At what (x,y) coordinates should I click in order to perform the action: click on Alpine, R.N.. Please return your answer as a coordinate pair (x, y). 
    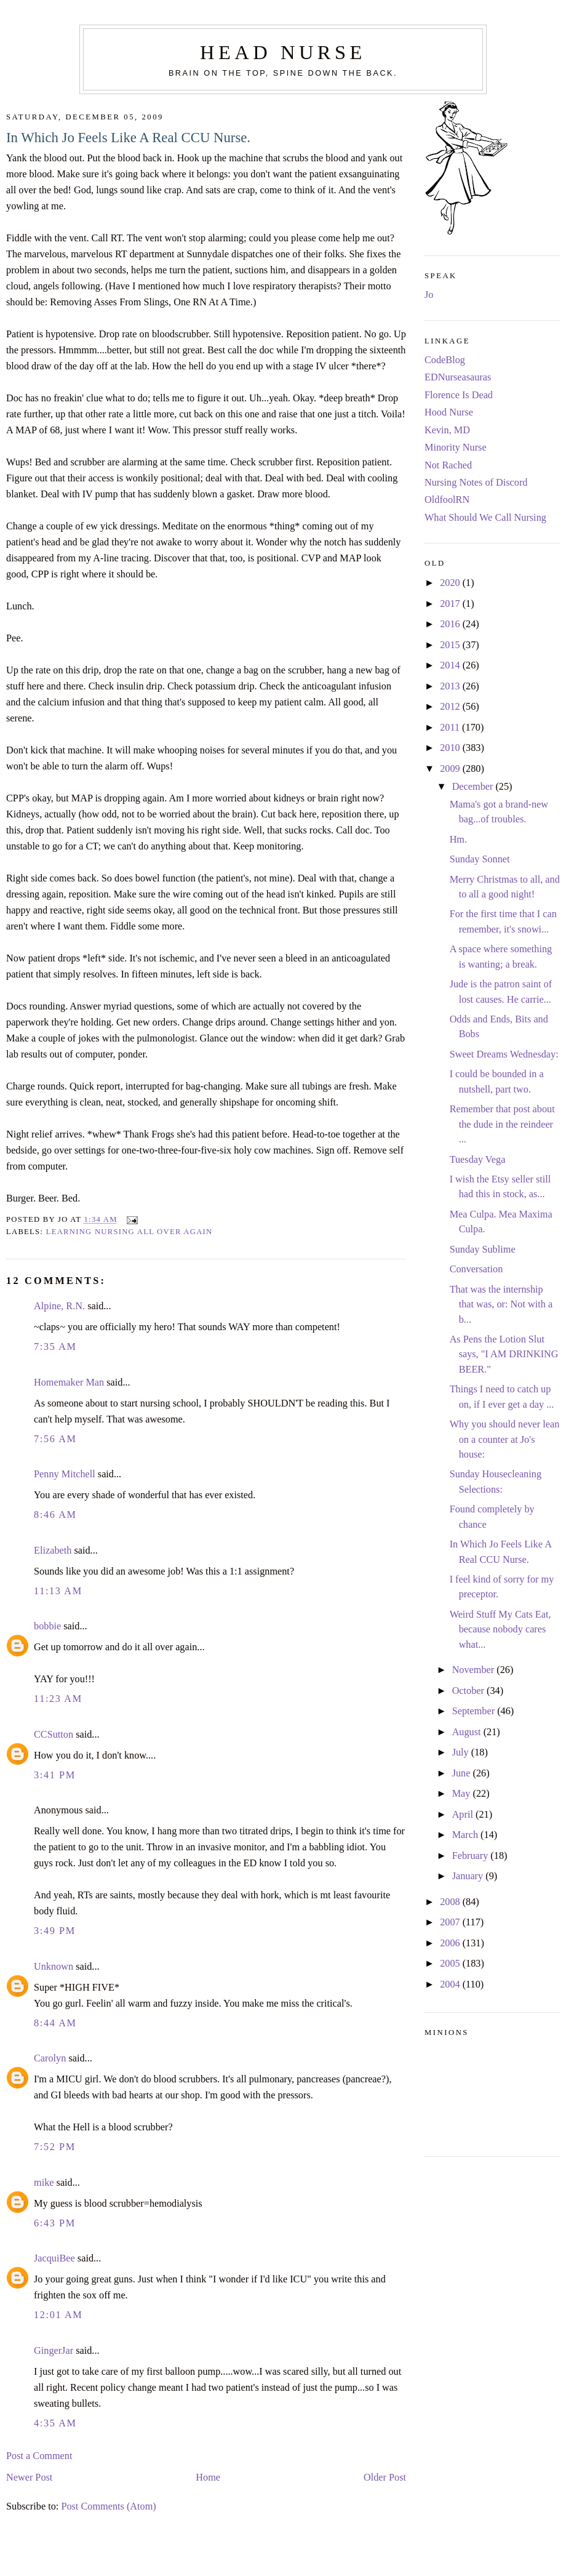
    Looking at the image, I should click on (59, 1306).